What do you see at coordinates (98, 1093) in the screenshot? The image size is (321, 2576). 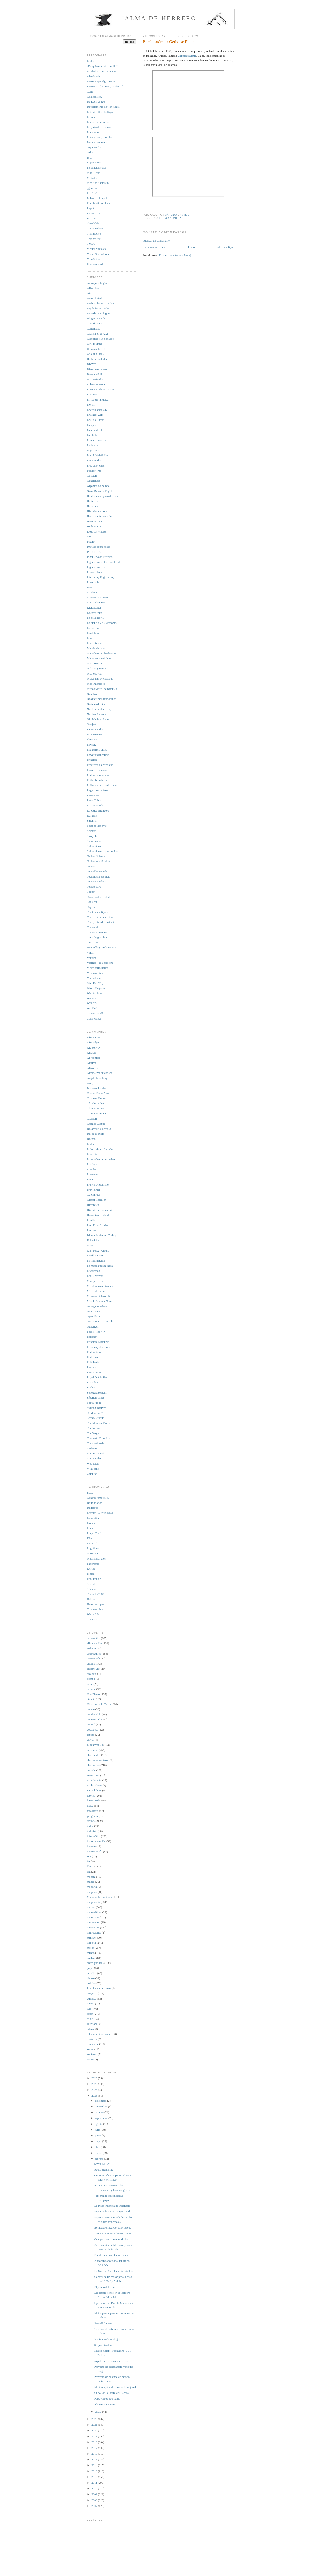 I see `Channel New Asia` at bounding box center [98, 1093].